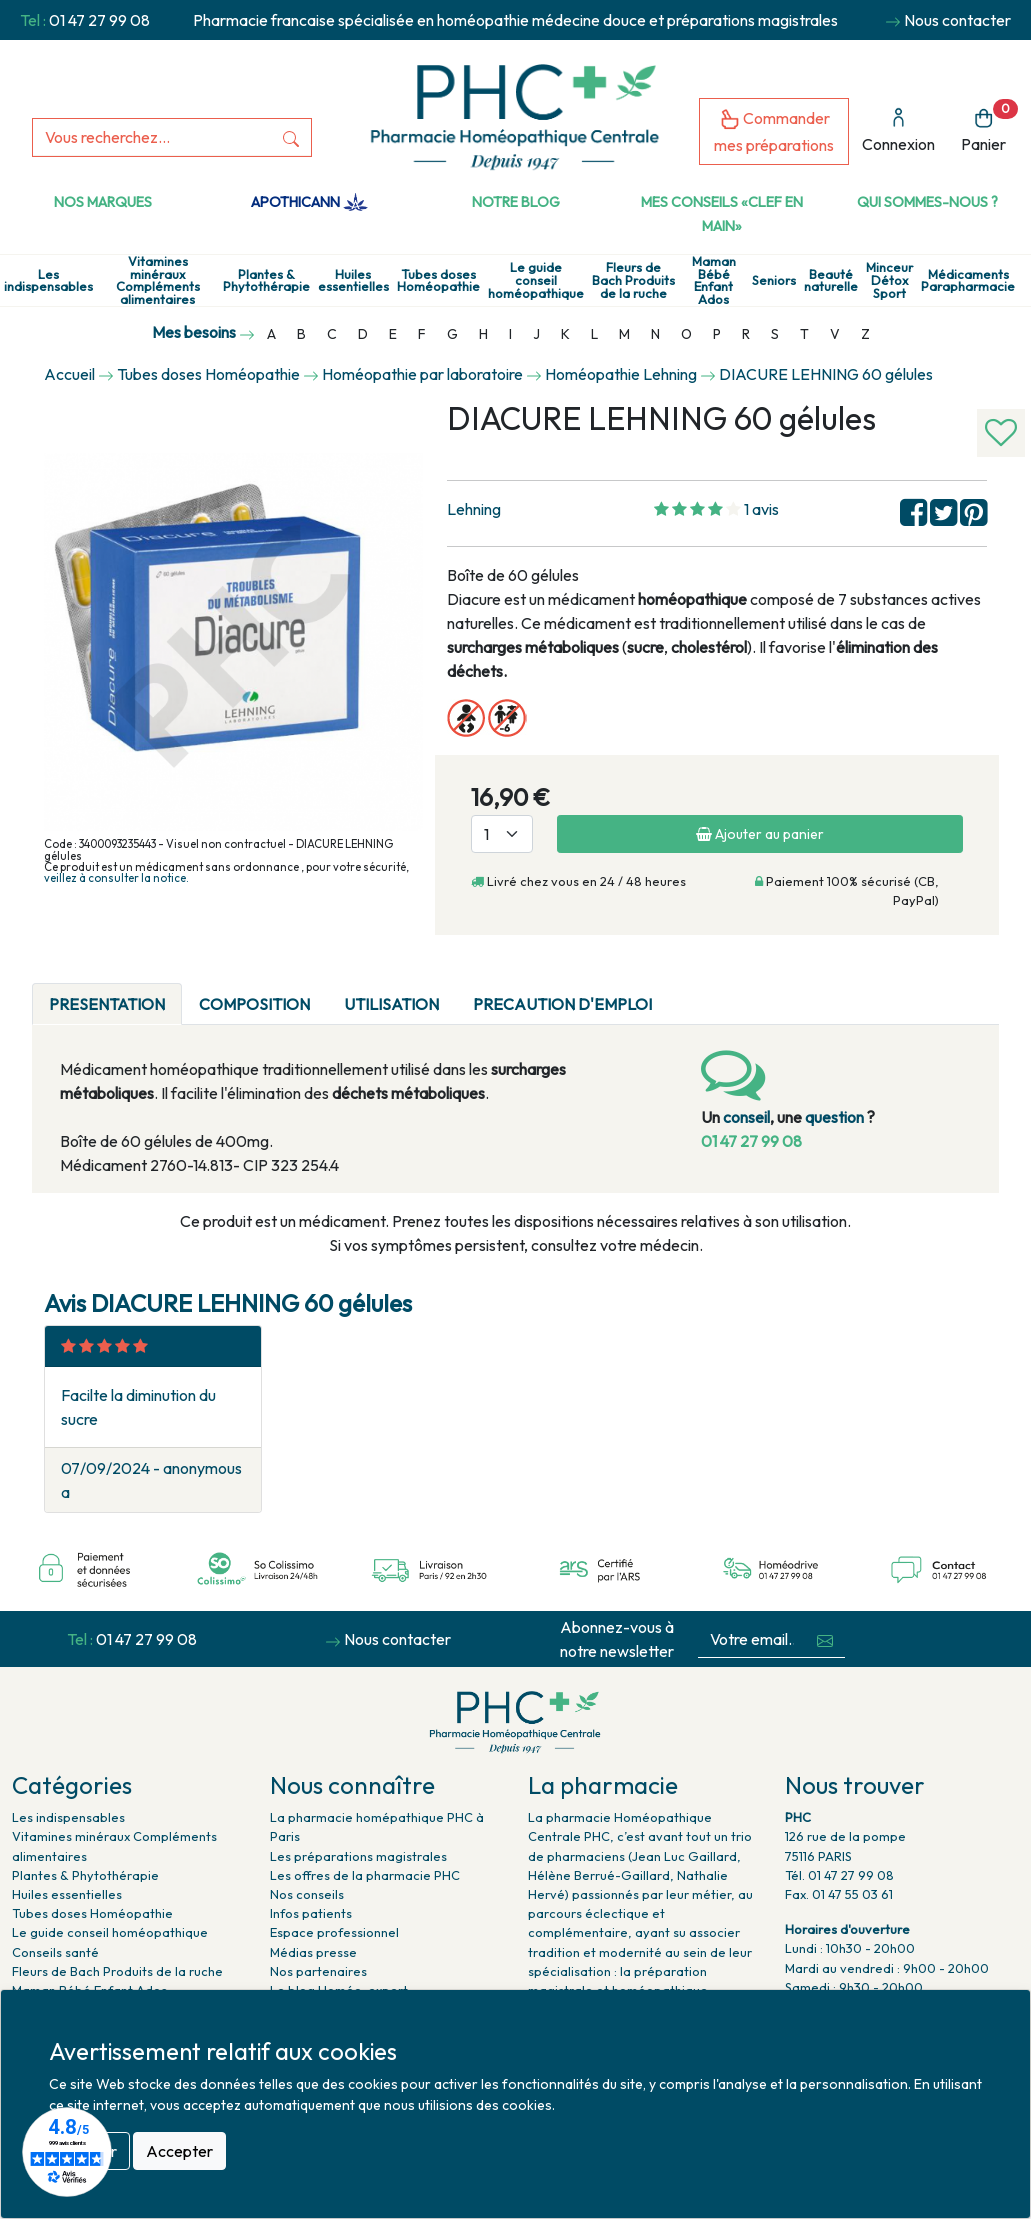 This screenshot has height=2219, width=1031. What do you see at coordinates (313, 1952) in the screenshot?
I see `Médias presse` at bounding box center [313, 1952].